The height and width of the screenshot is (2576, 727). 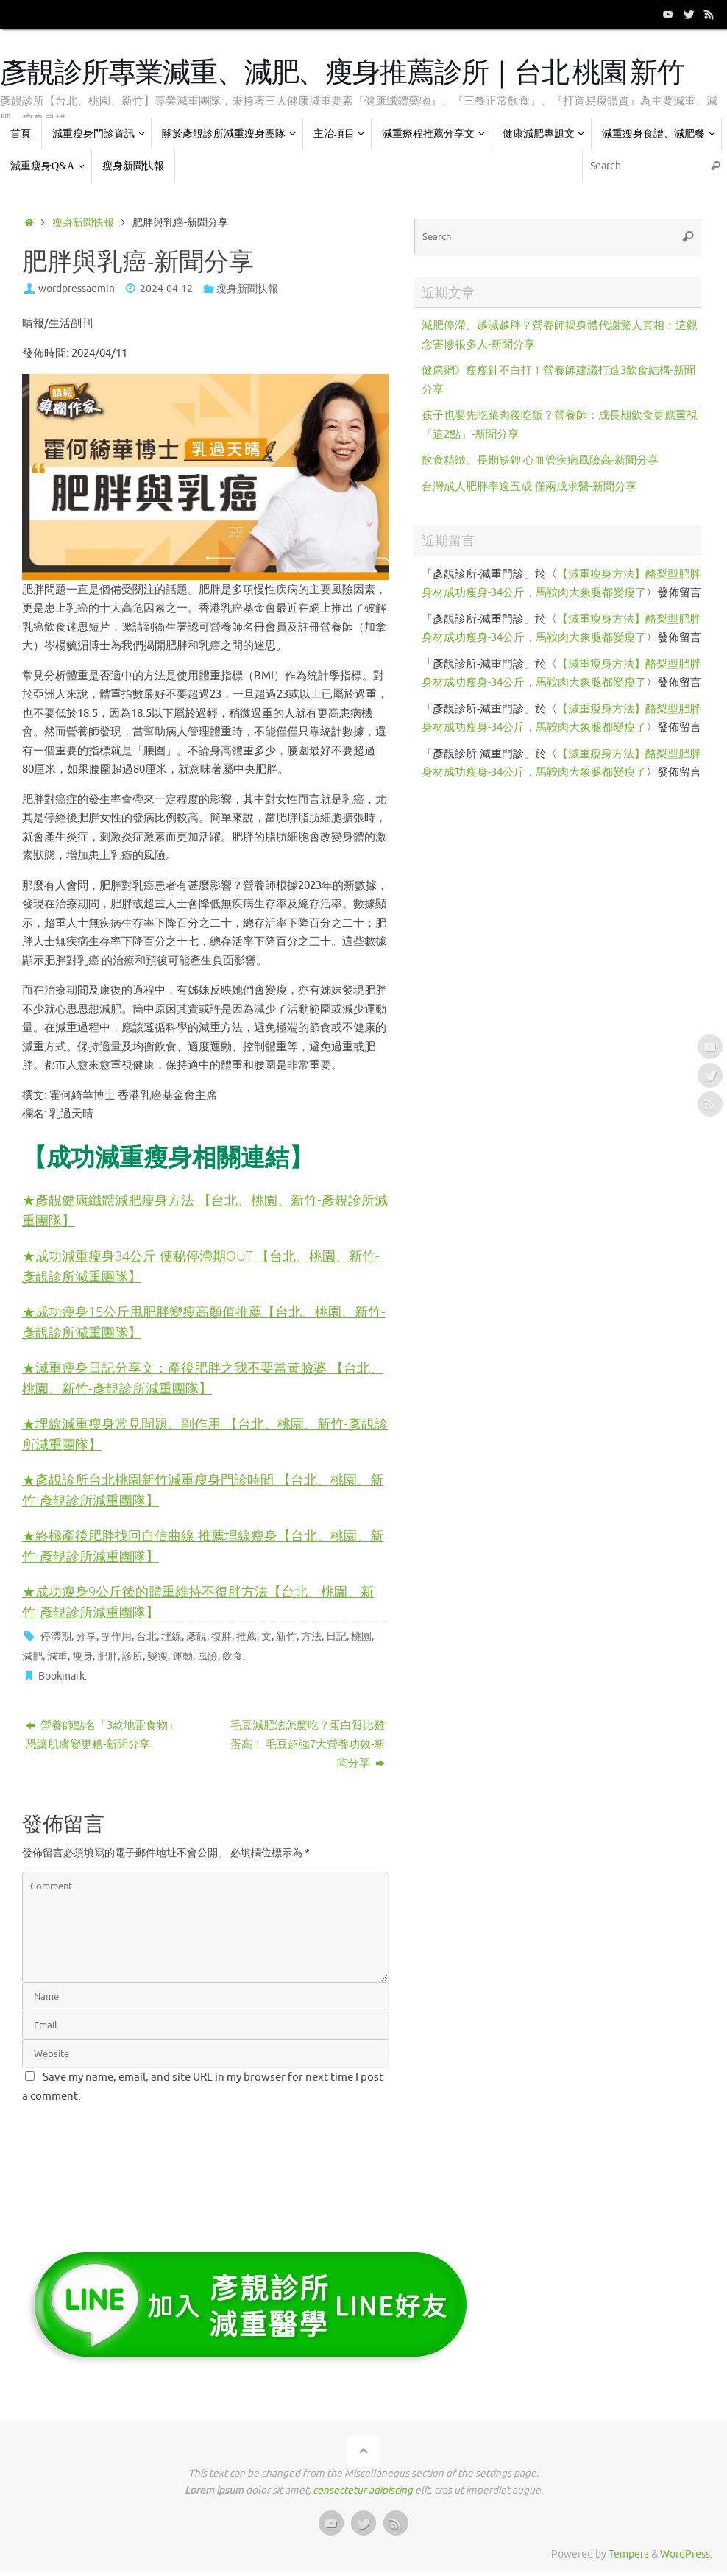 What do you see at coordinates (182, 1652) in the screenshot?
I see `運動` at bounding box center [182, 1652].